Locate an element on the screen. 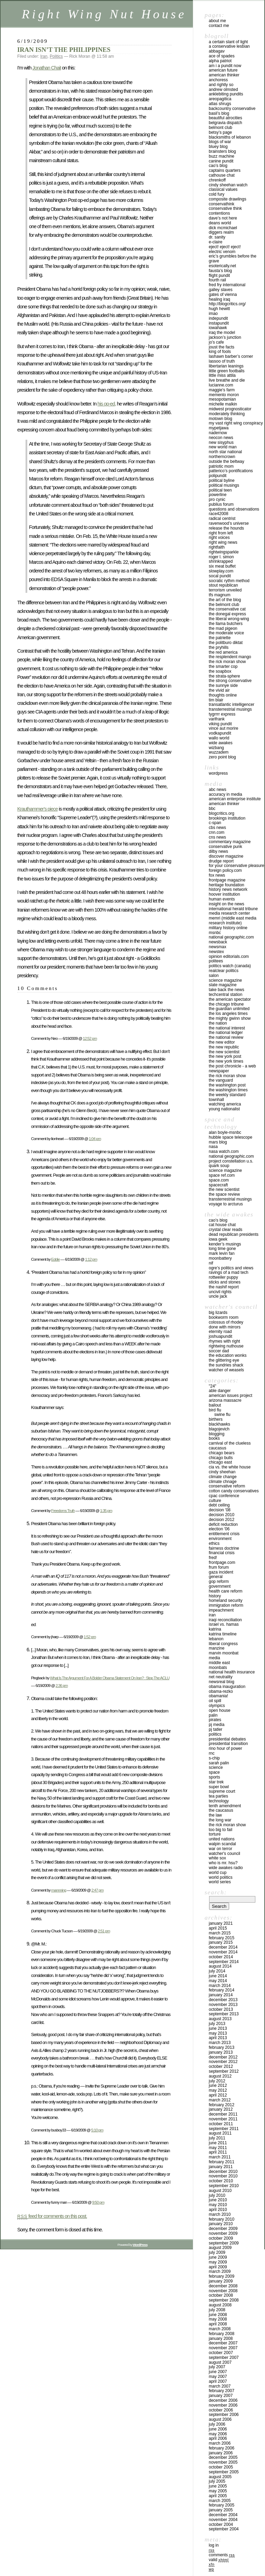 This screenshot has height=2576, width=265. March 2014 is located at coordinates (219, 1985).